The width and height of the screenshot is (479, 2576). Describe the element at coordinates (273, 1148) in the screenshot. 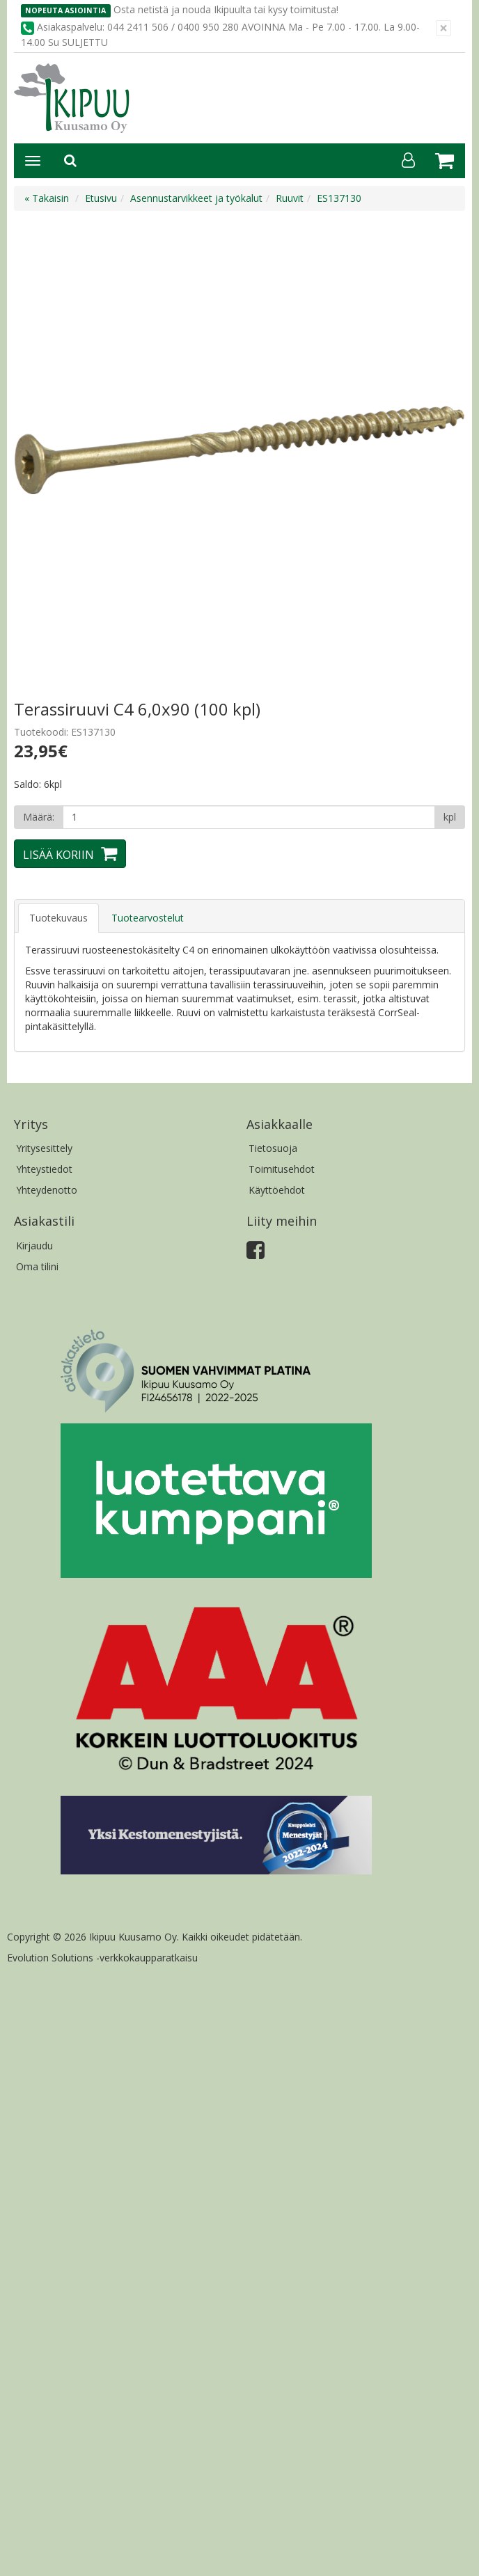

I see `Tietosuoja` at that location.